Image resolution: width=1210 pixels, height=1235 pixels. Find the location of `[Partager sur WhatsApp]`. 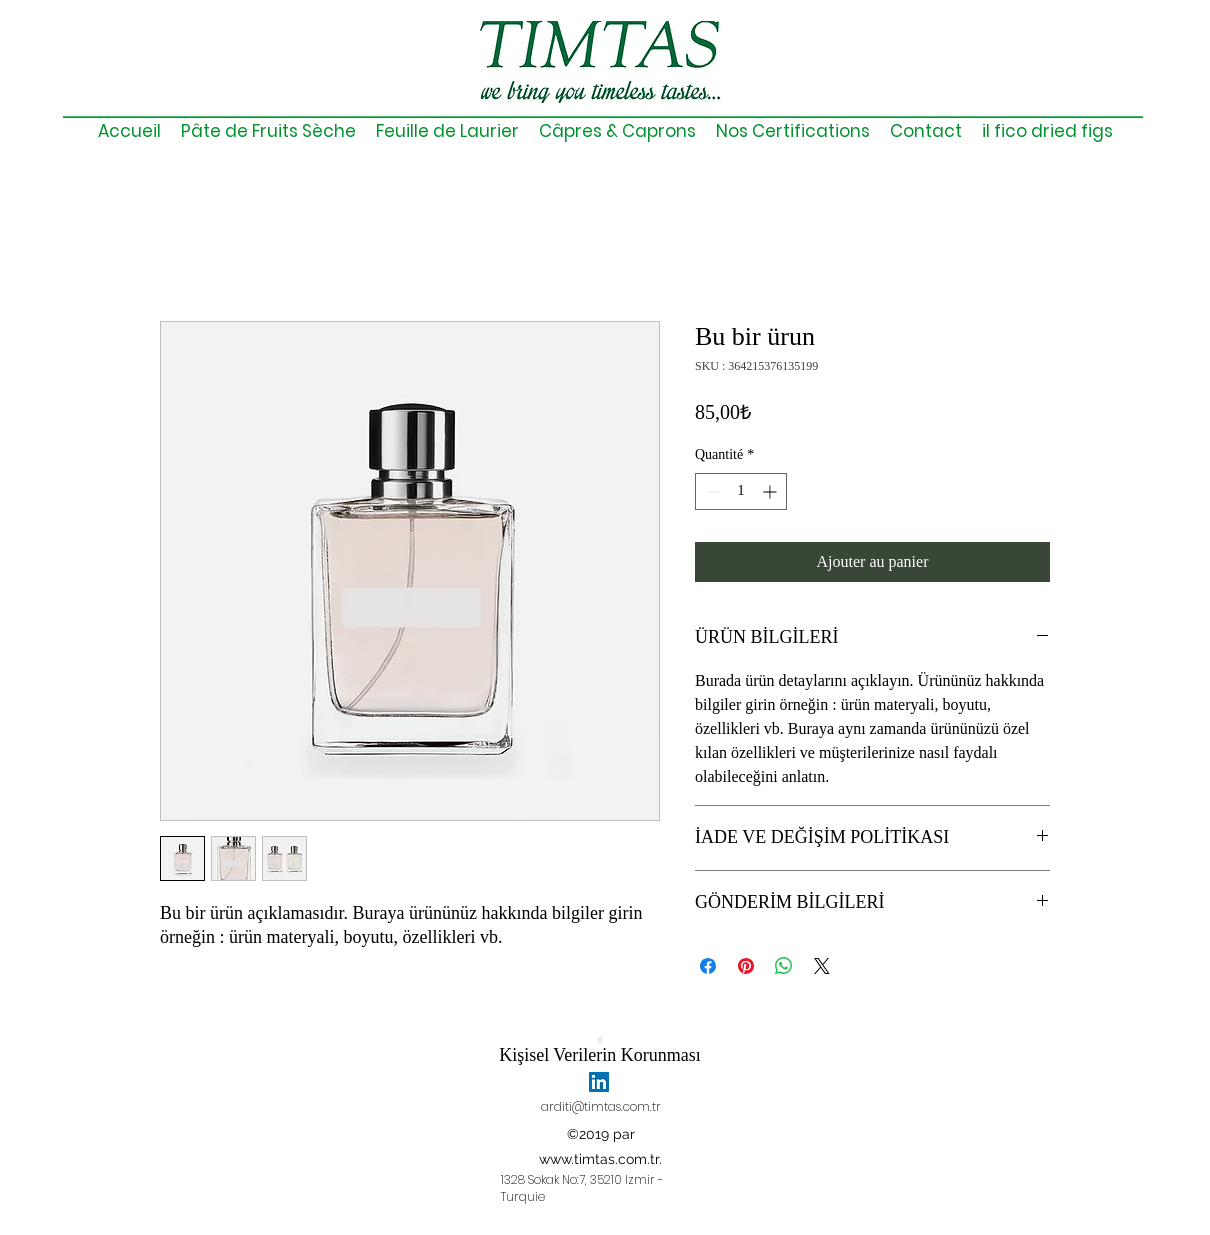

[Partager sur WhatsApp] is located at coordinates (784, 966).